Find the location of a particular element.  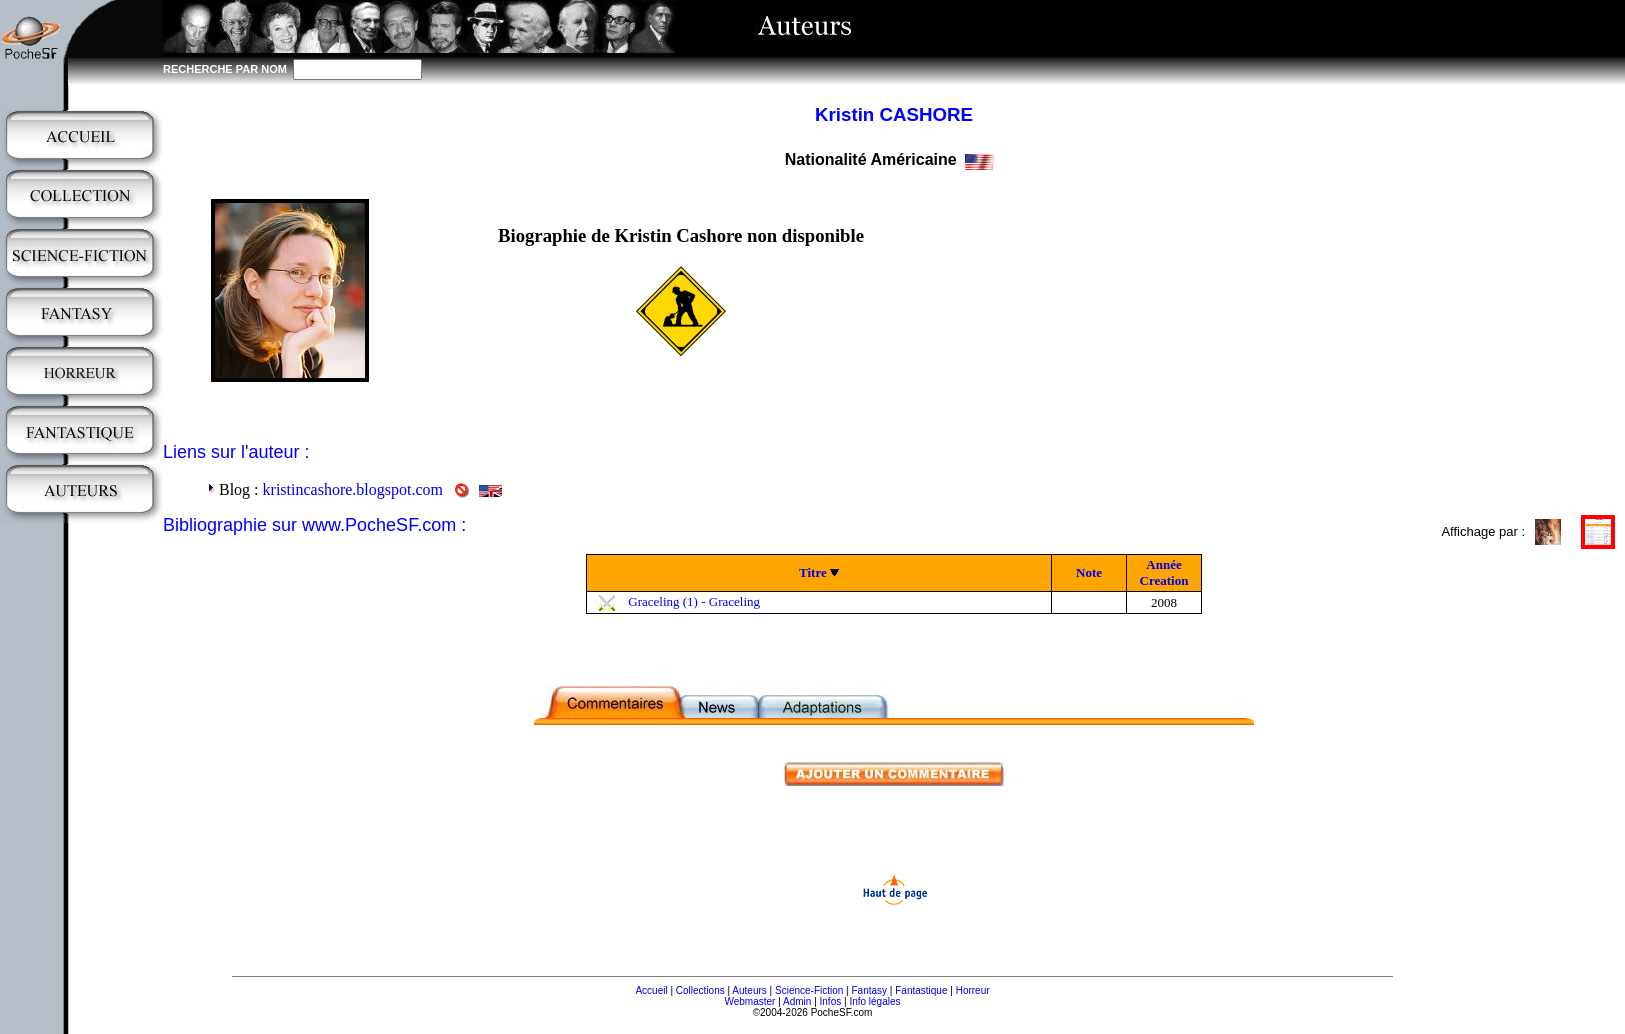

Note is located at coordinates (1089, 572).